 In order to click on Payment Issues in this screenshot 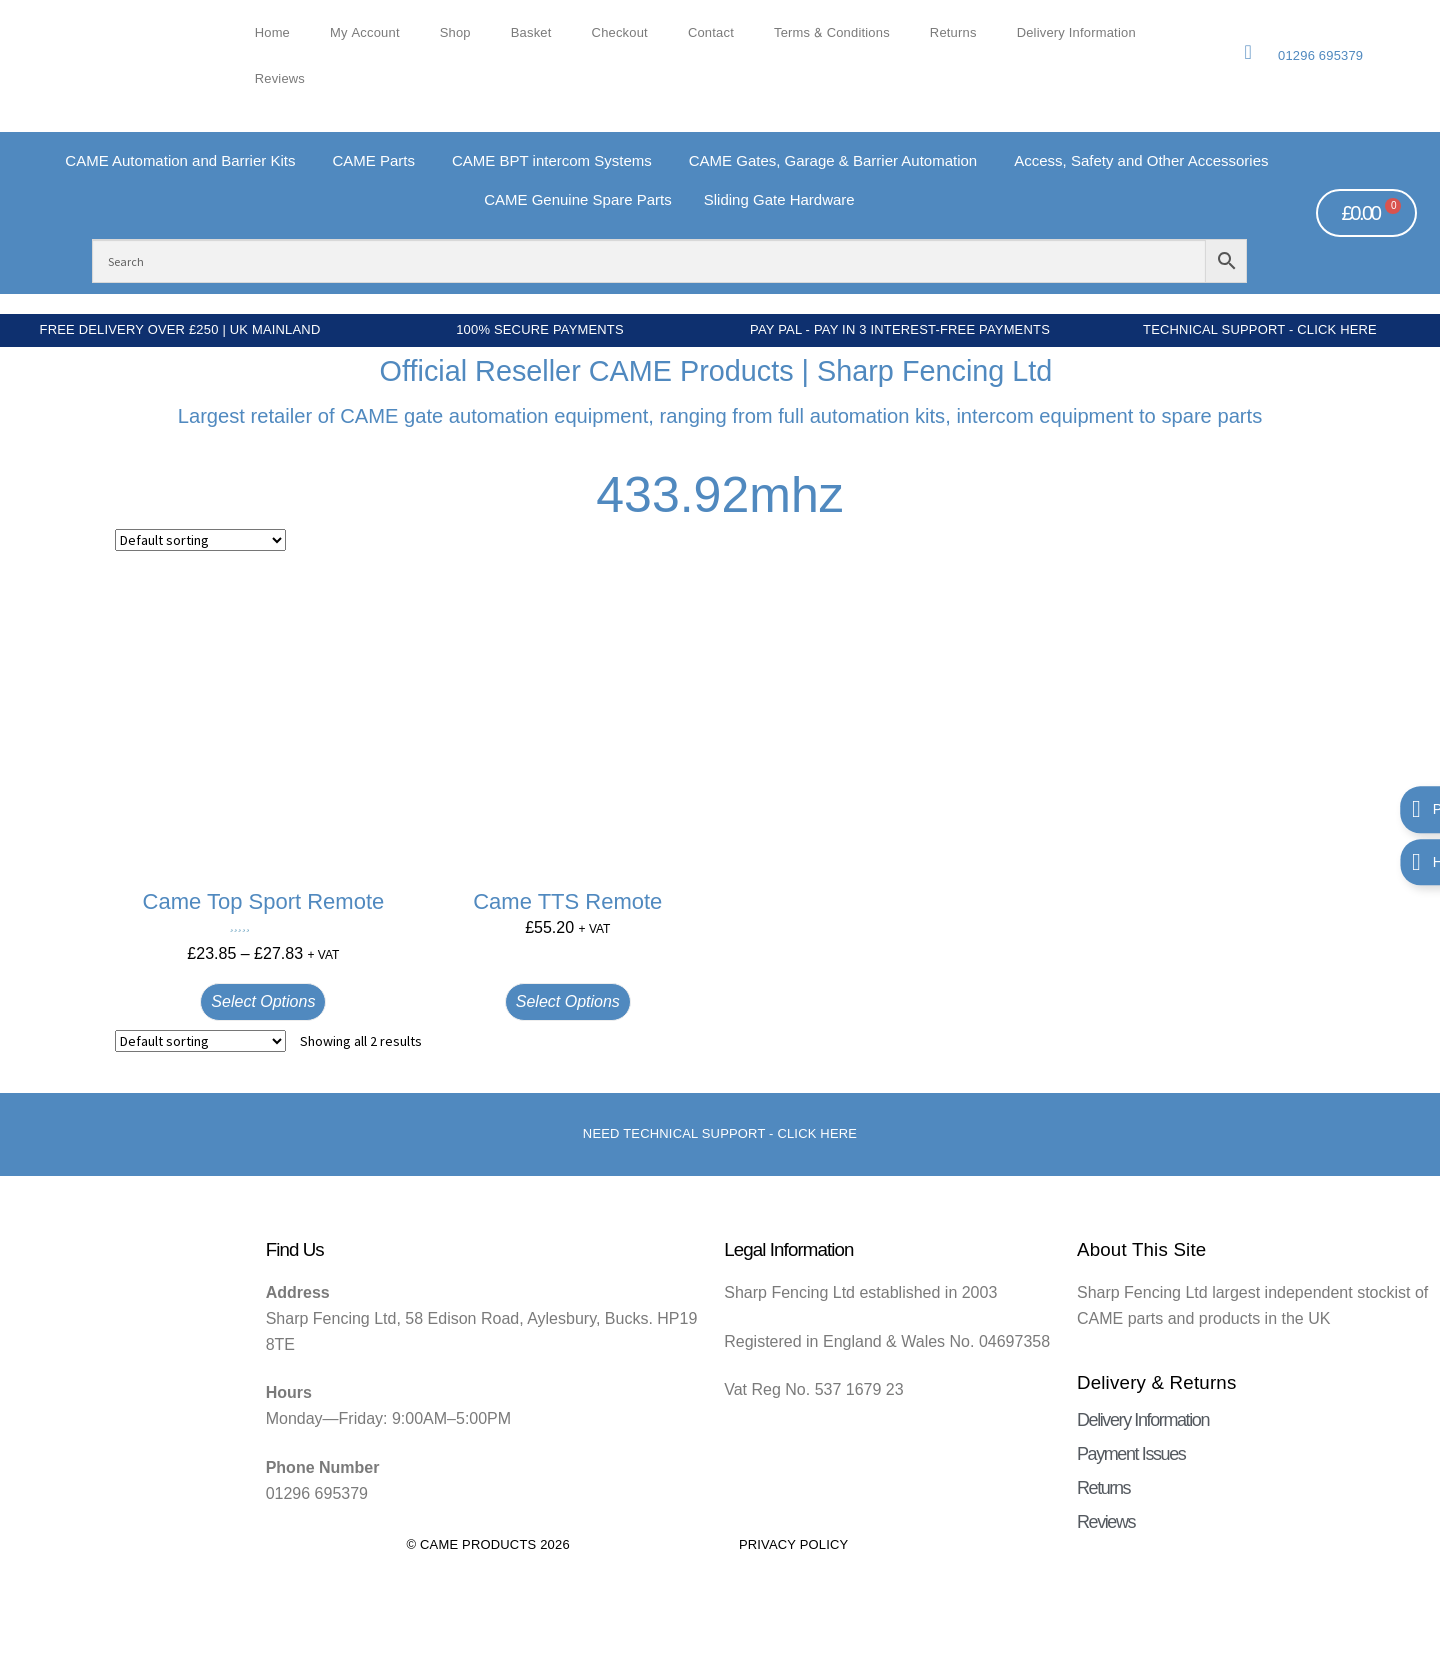, I will do `click(1131, 1454)`.